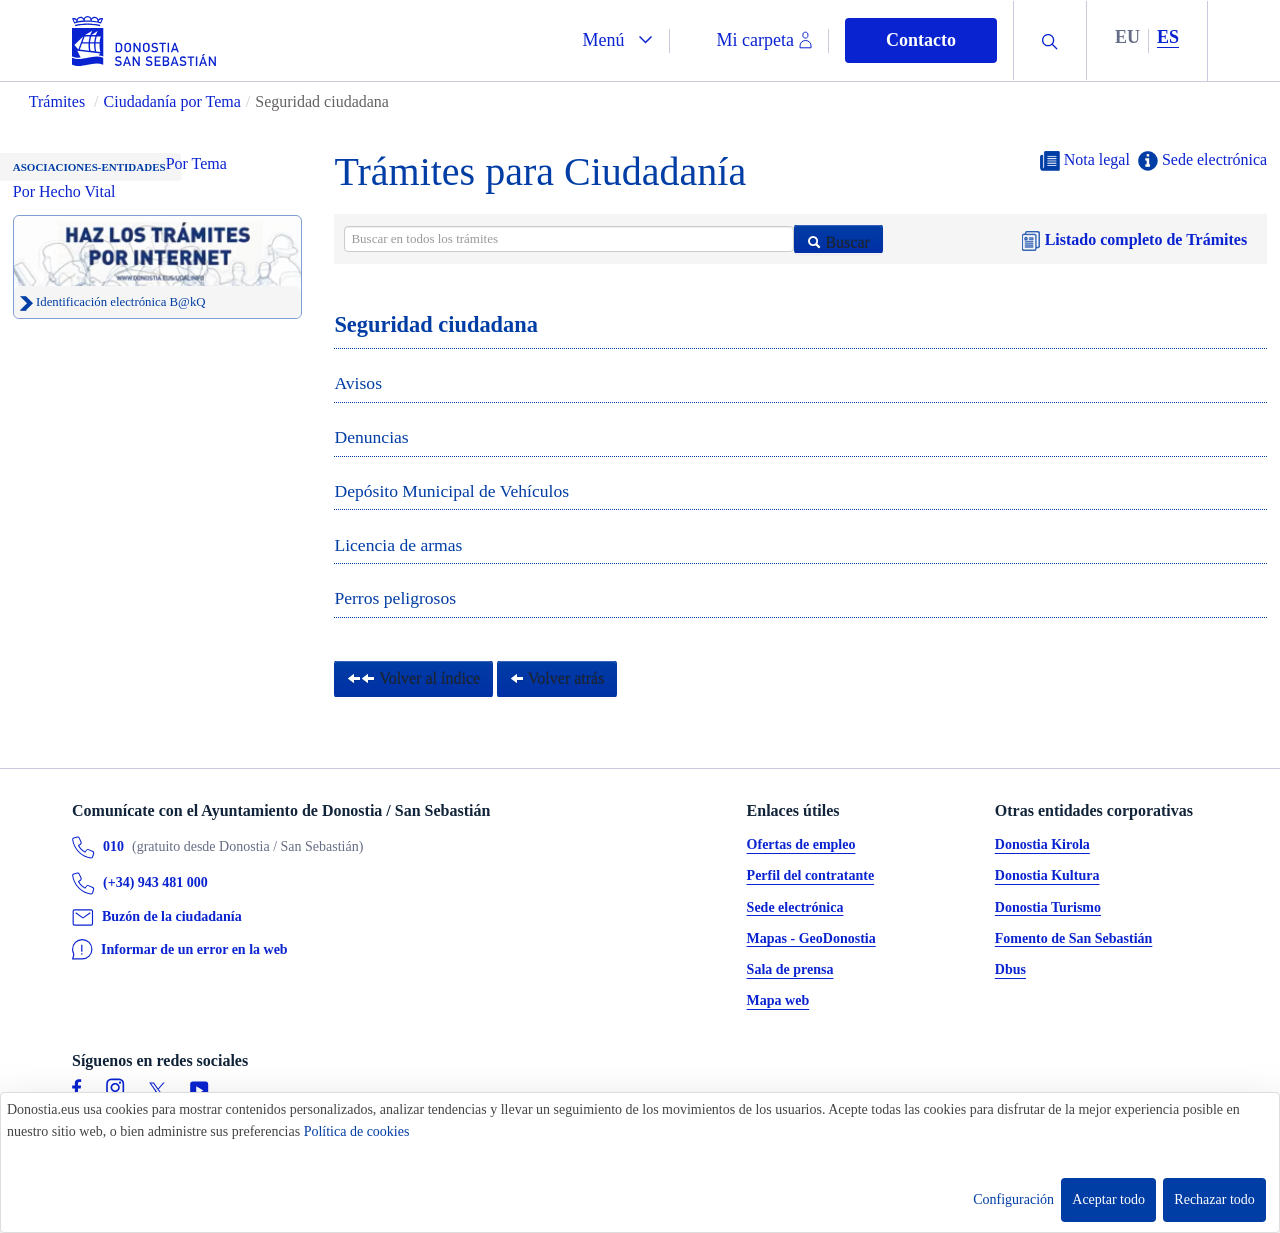 Image resolution: width=1280 pixels, height=1233 pixels. I want to click on Donostia Kirola, so click(1042, 845).